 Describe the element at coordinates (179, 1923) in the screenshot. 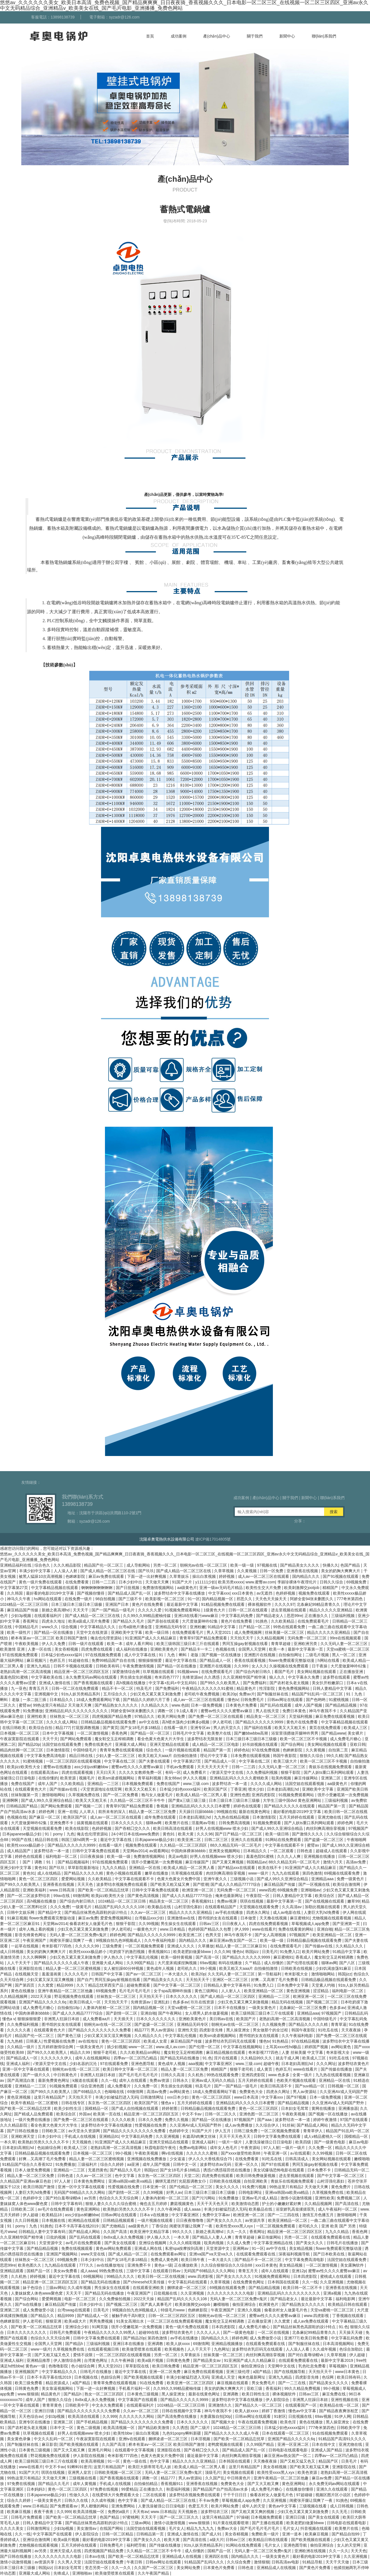

I see `男生操女生在线观看` at that location.